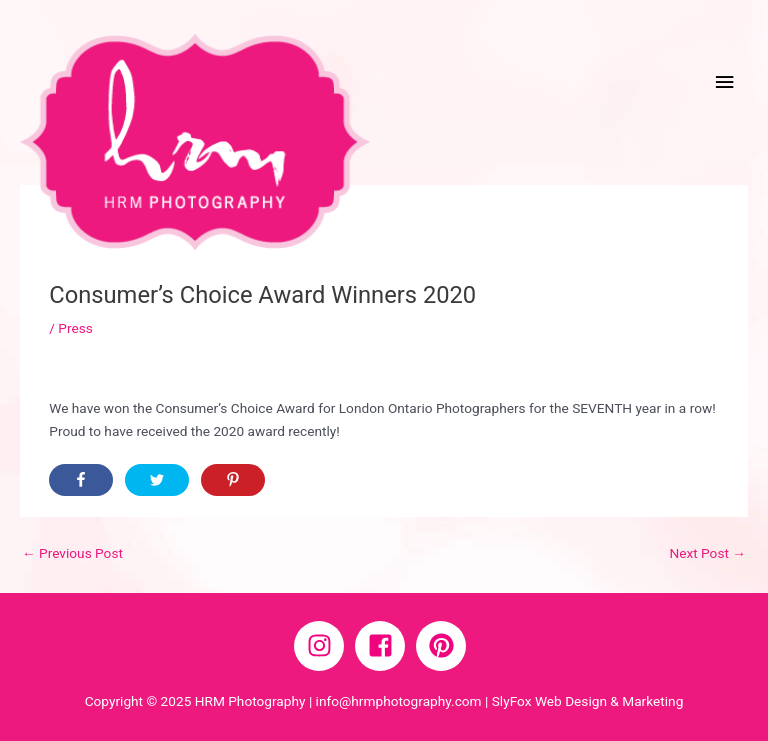 Image resolution: width=768 pixels, height=741 pixels. Describe the element at coordinates (75, 328) in the screenshot. I see `Press` at that location.